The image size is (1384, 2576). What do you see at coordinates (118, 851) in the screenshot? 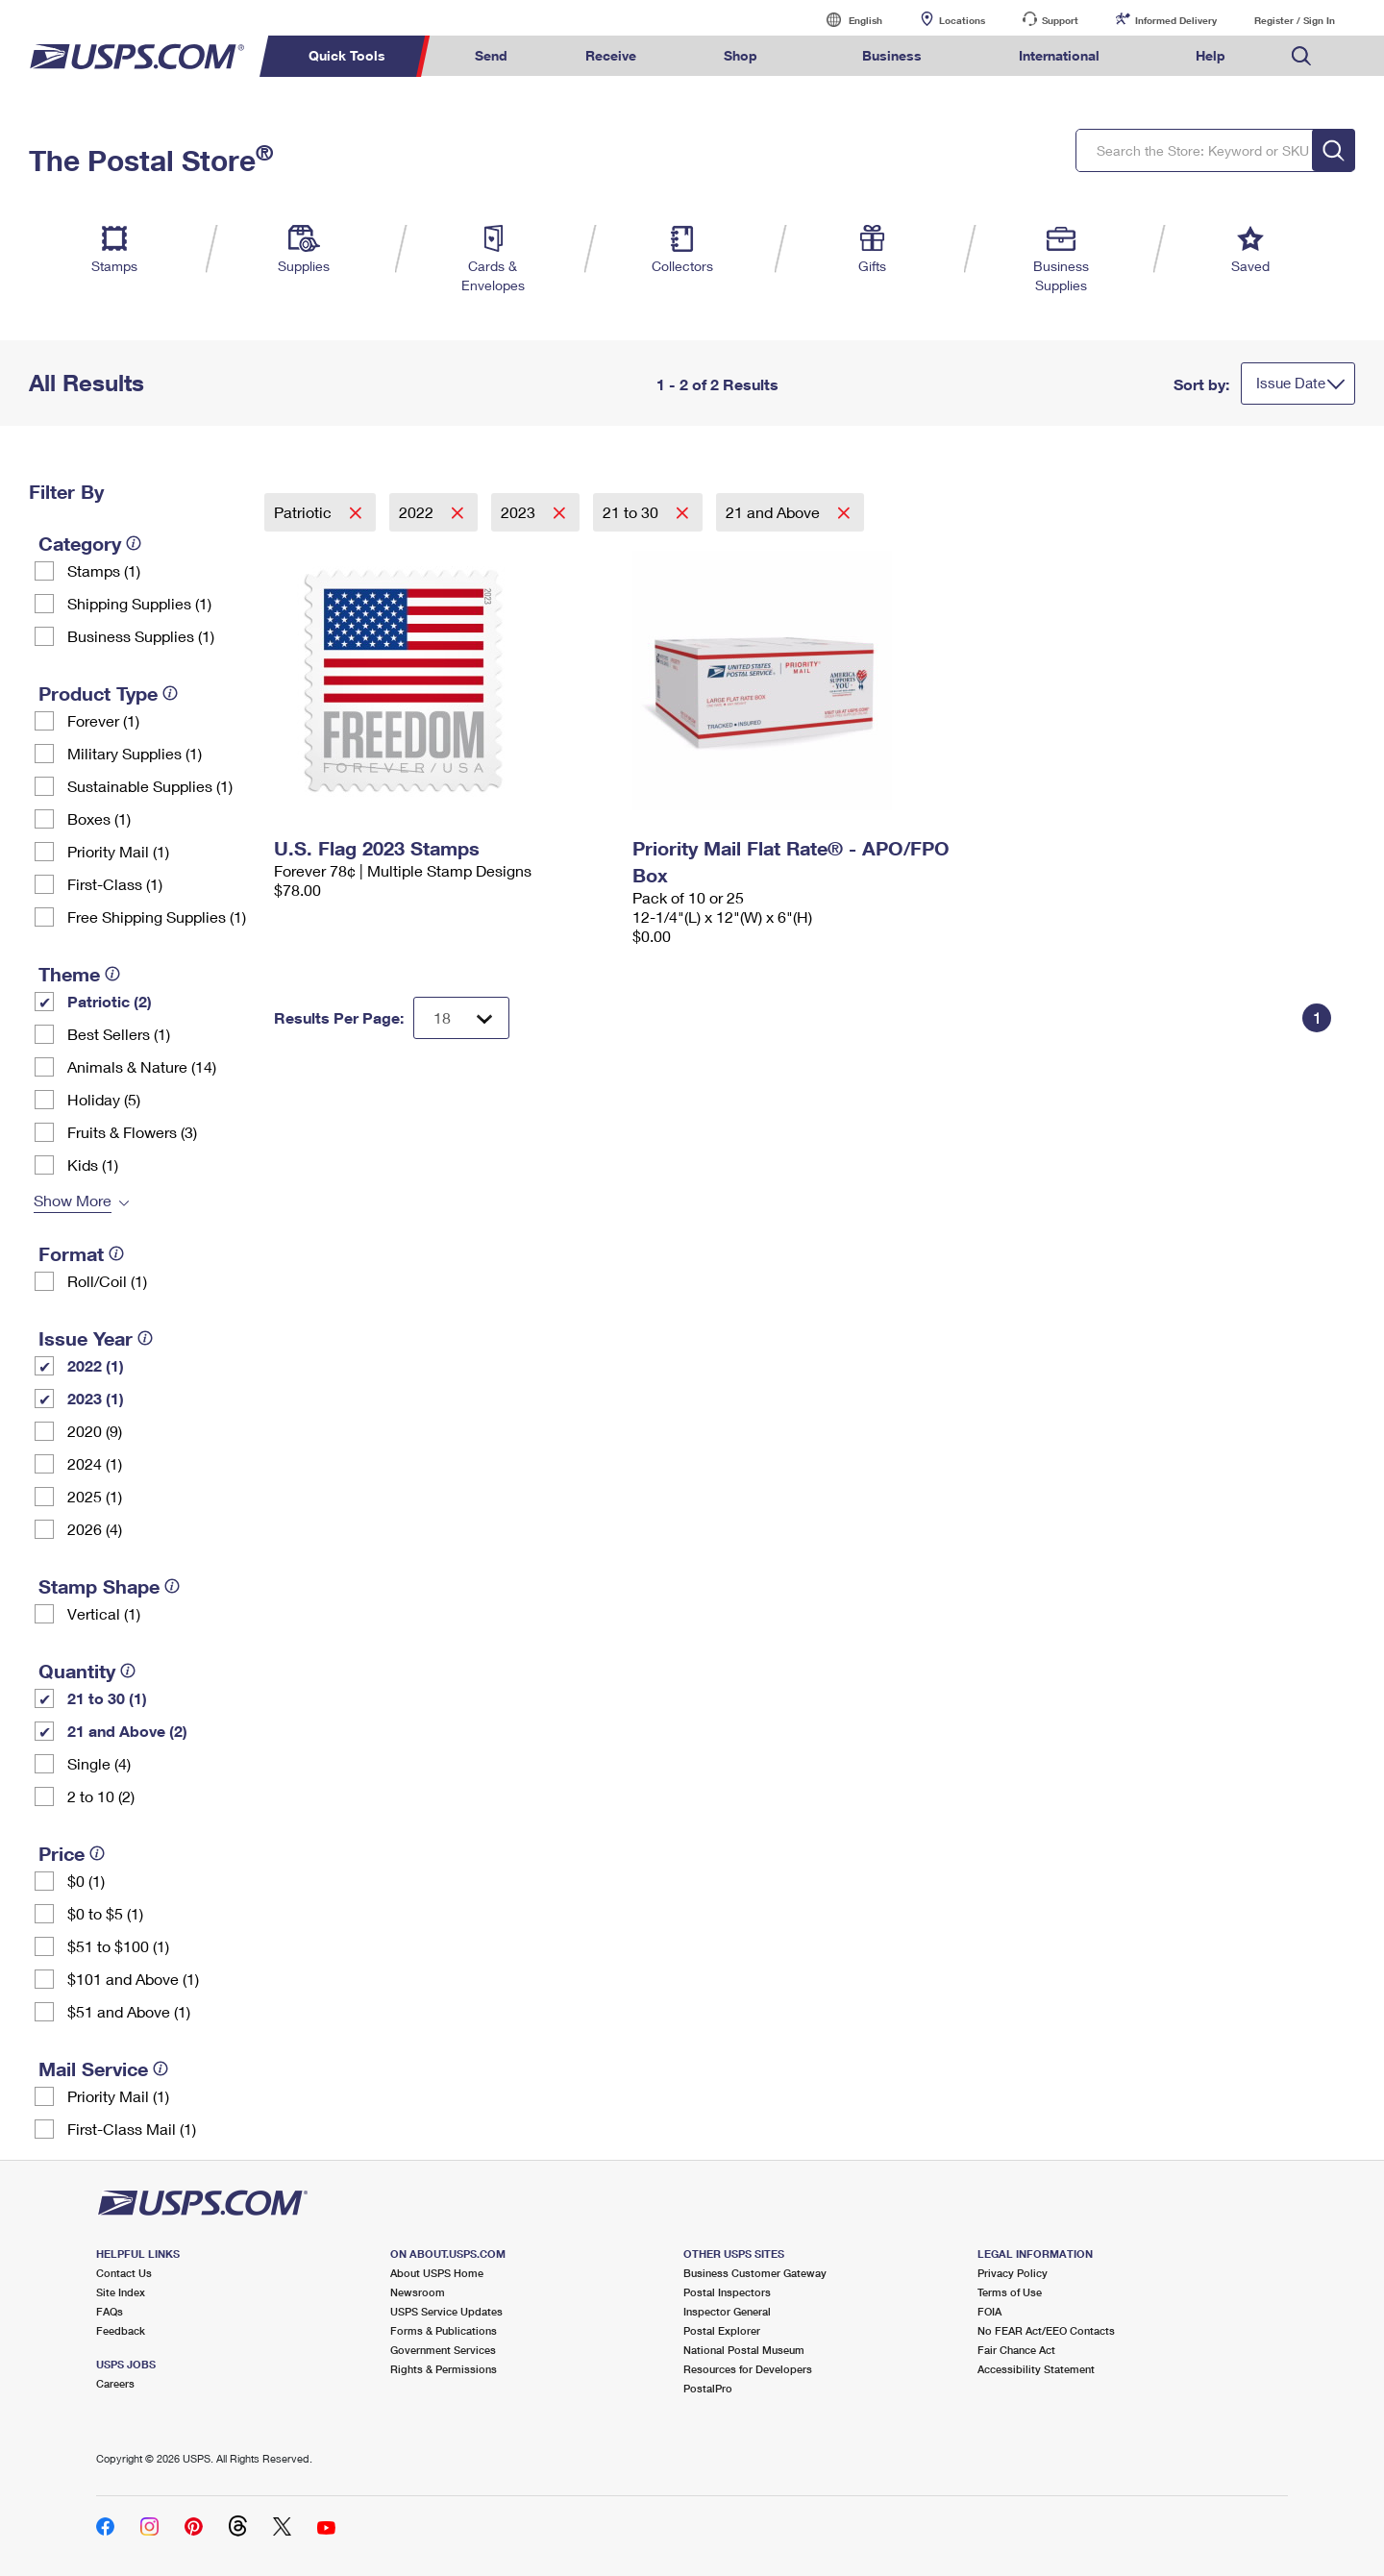
I see `Priority Mail (1)` at bounding box center [118, 851].